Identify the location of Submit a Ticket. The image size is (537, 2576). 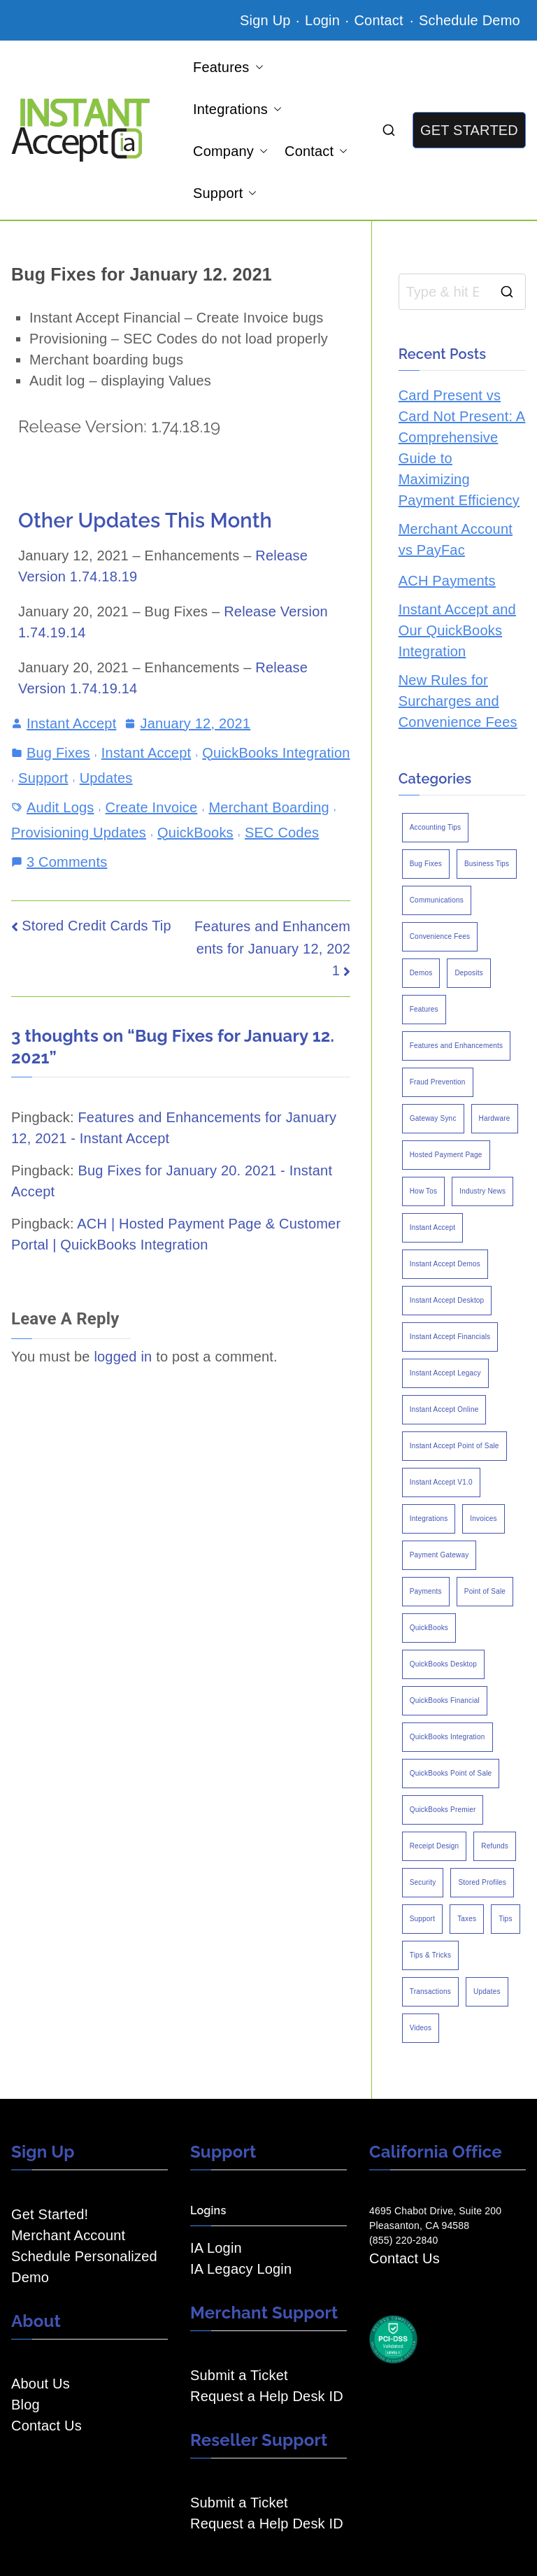
(239, 2375).